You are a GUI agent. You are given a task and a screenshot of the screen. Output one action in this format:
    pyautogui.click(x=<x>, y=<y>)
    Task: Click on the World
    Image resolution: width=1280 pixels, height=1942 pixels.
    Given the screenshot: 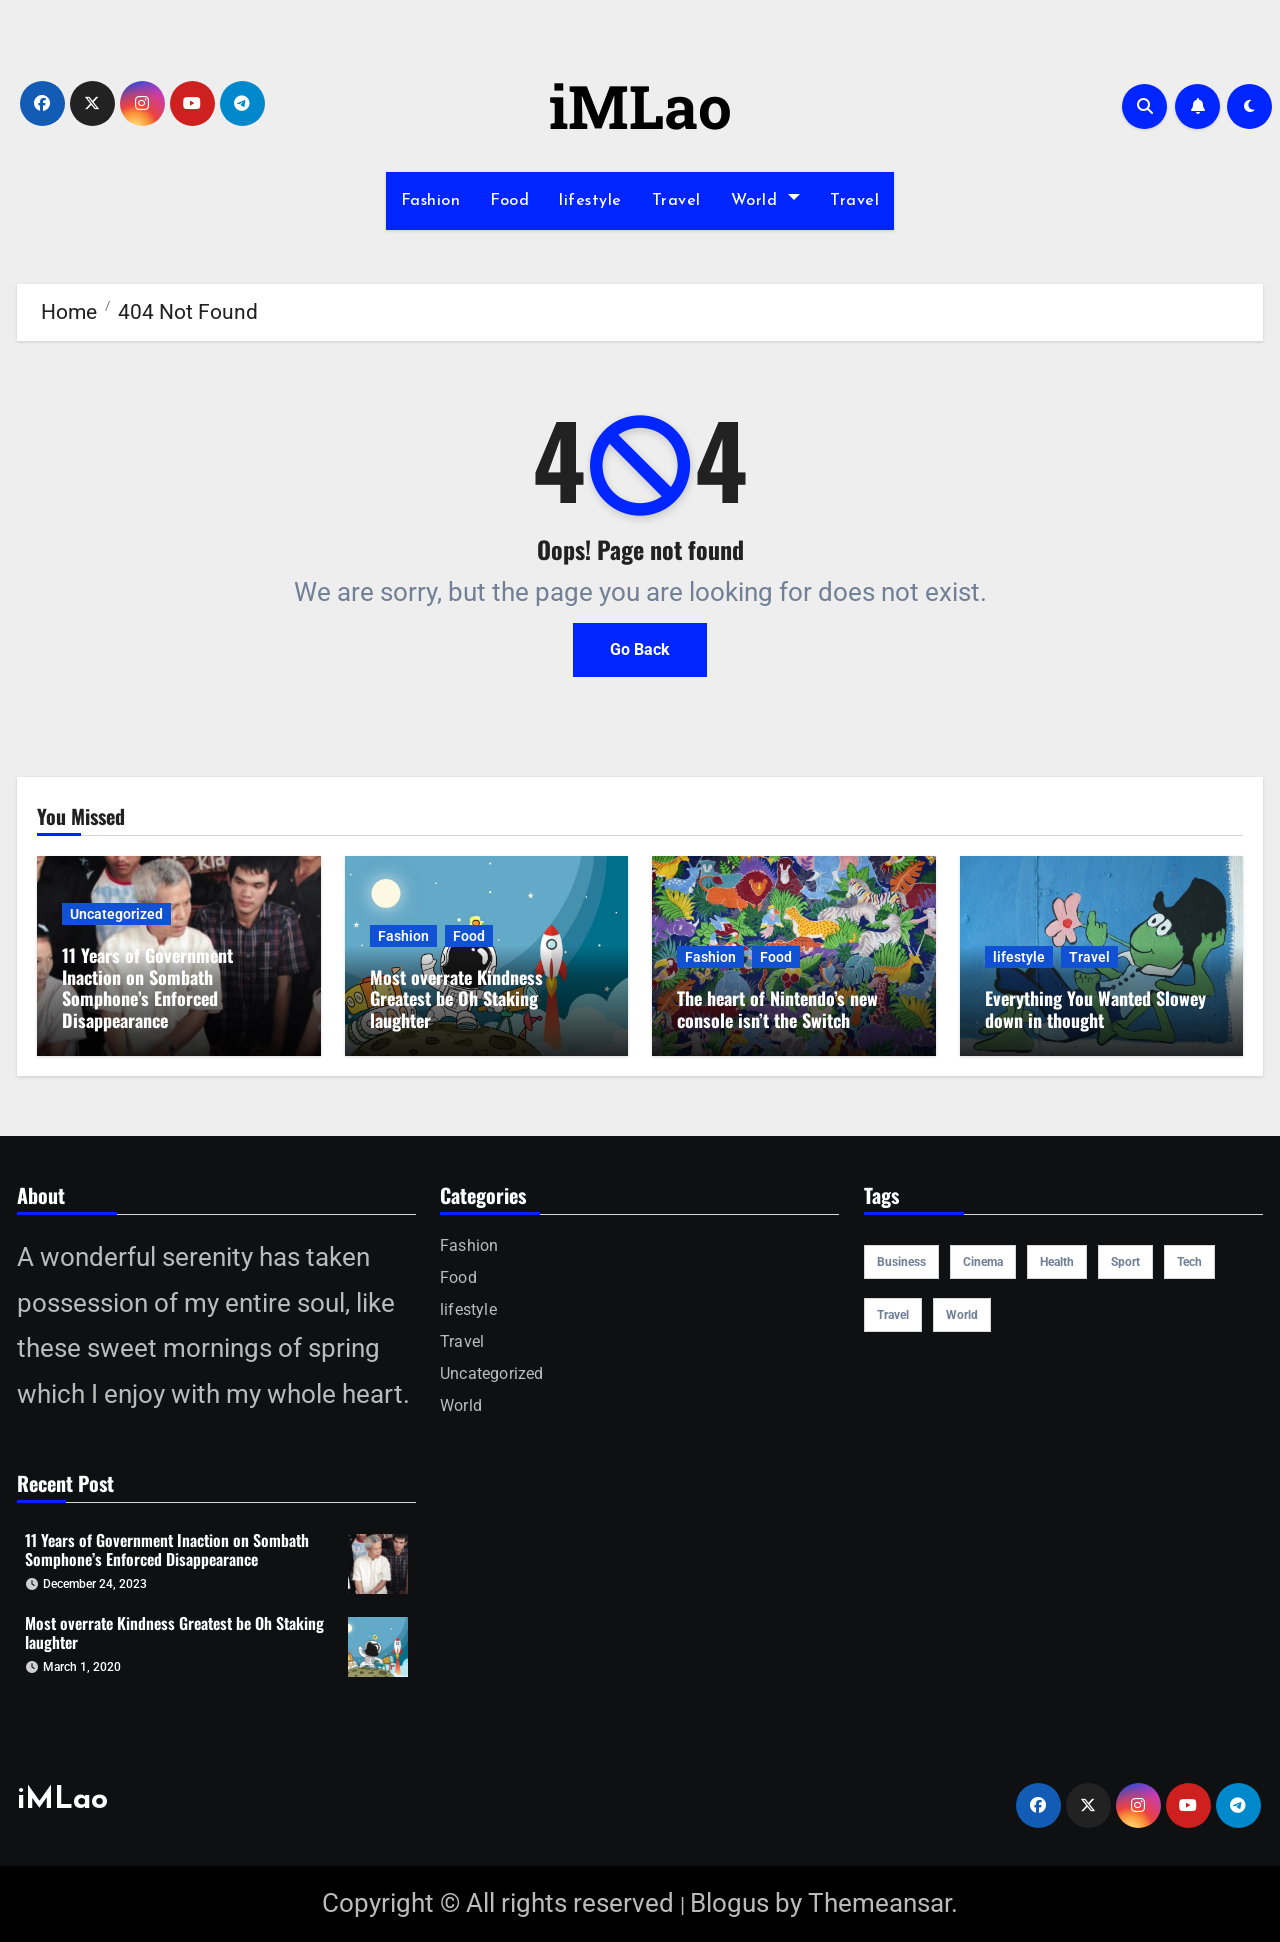 What is the action you would take?
    pyautogui.click(x=765, y=201)
    